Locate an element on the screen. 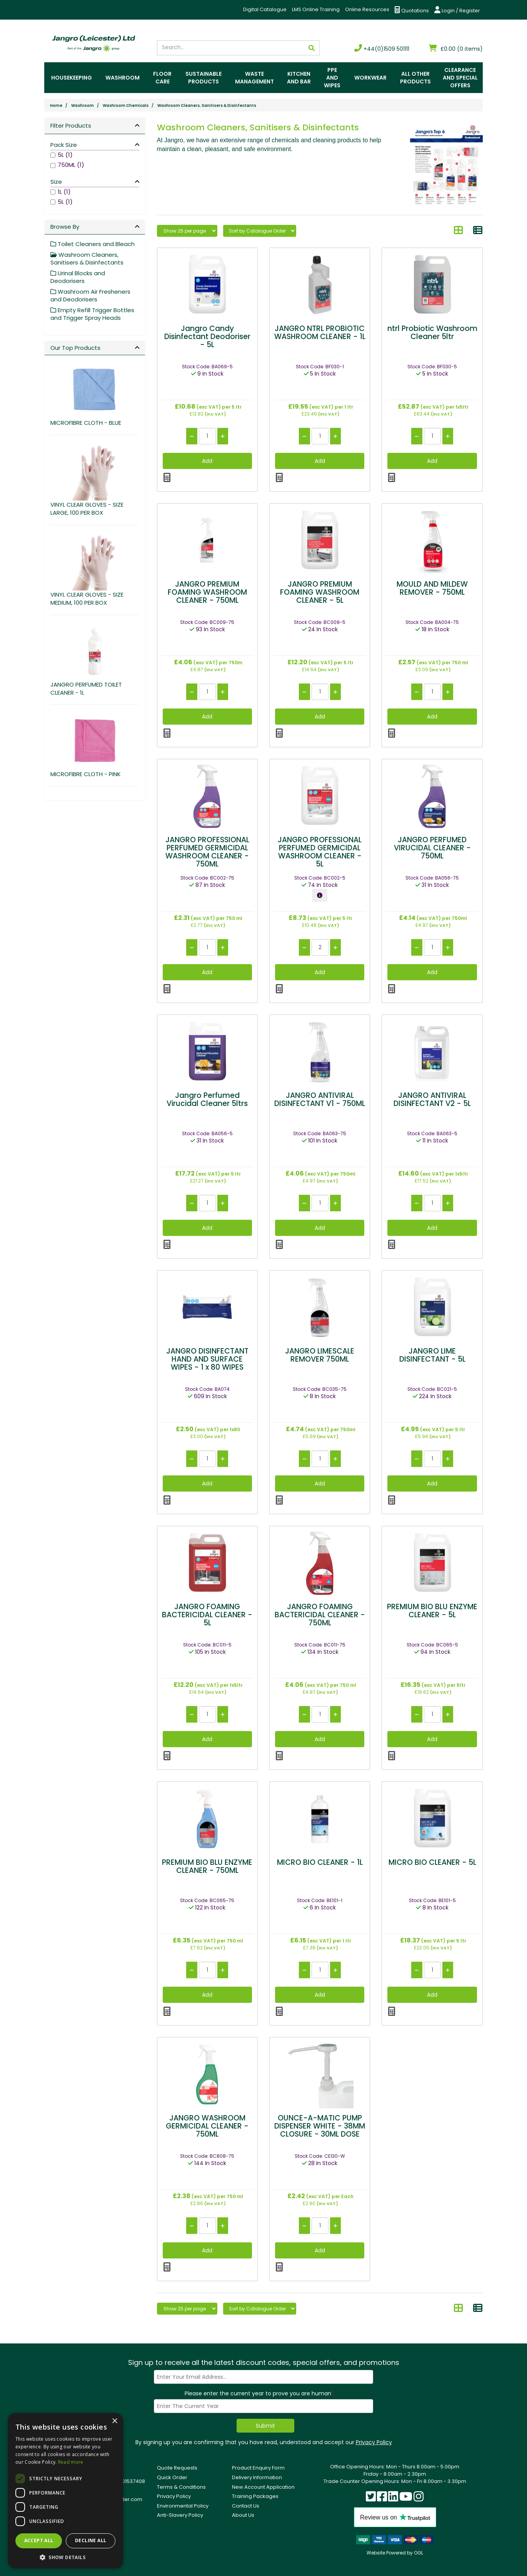  Washroom Chemicals is located at coordinates (125, 105).